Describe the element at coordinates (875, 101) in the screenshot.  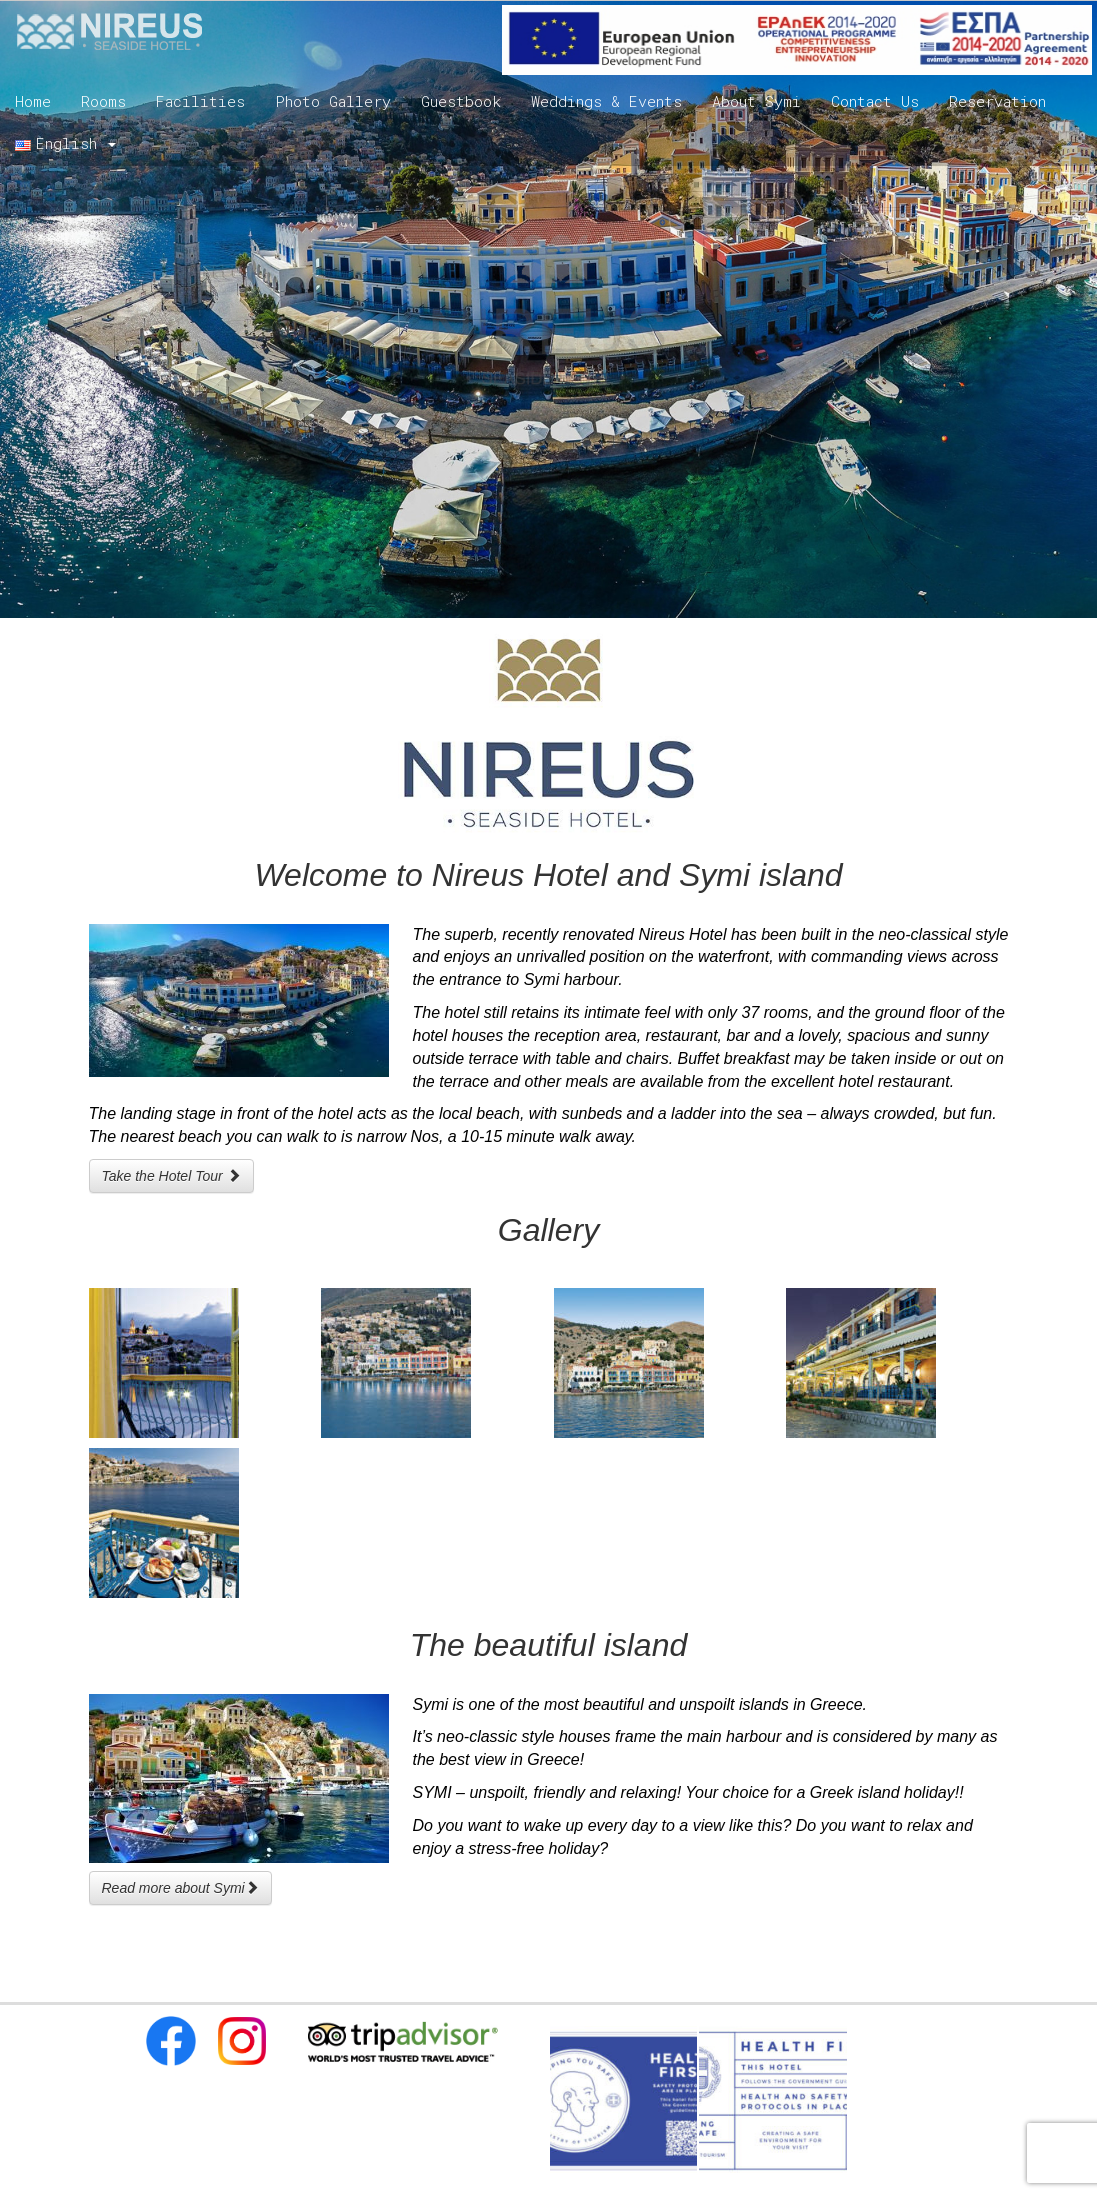
I see `Contact Us` at that location.